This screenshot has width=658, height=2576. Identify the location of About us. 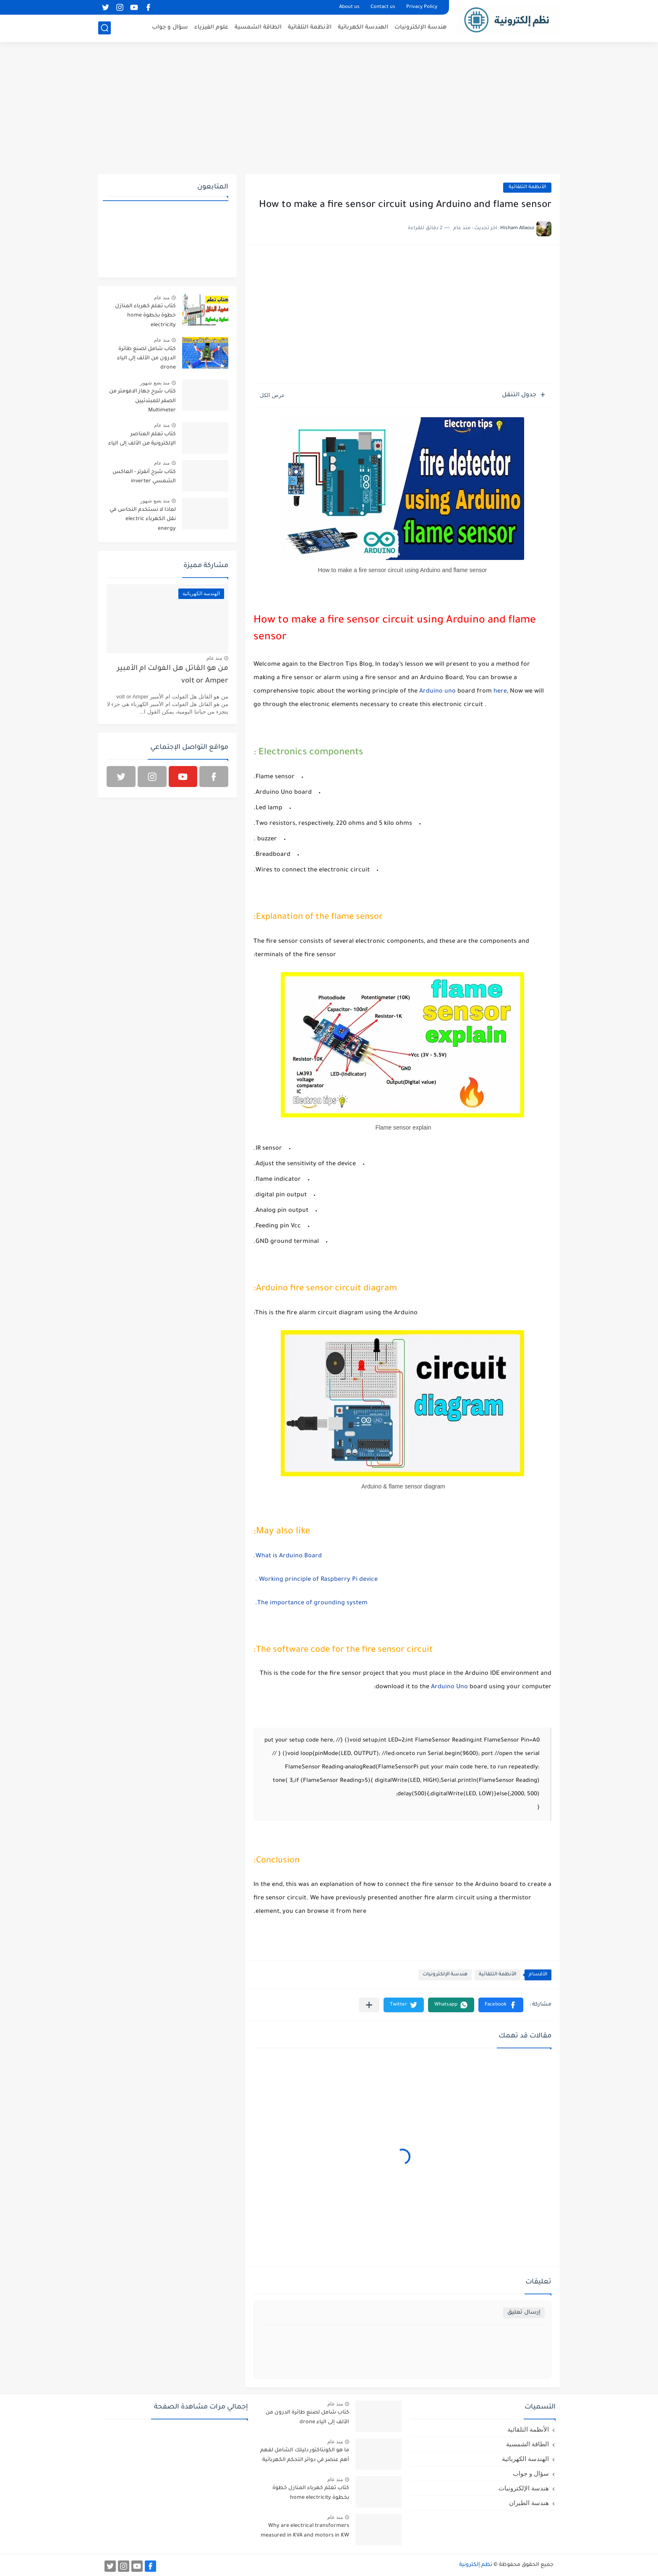
(349, 7).